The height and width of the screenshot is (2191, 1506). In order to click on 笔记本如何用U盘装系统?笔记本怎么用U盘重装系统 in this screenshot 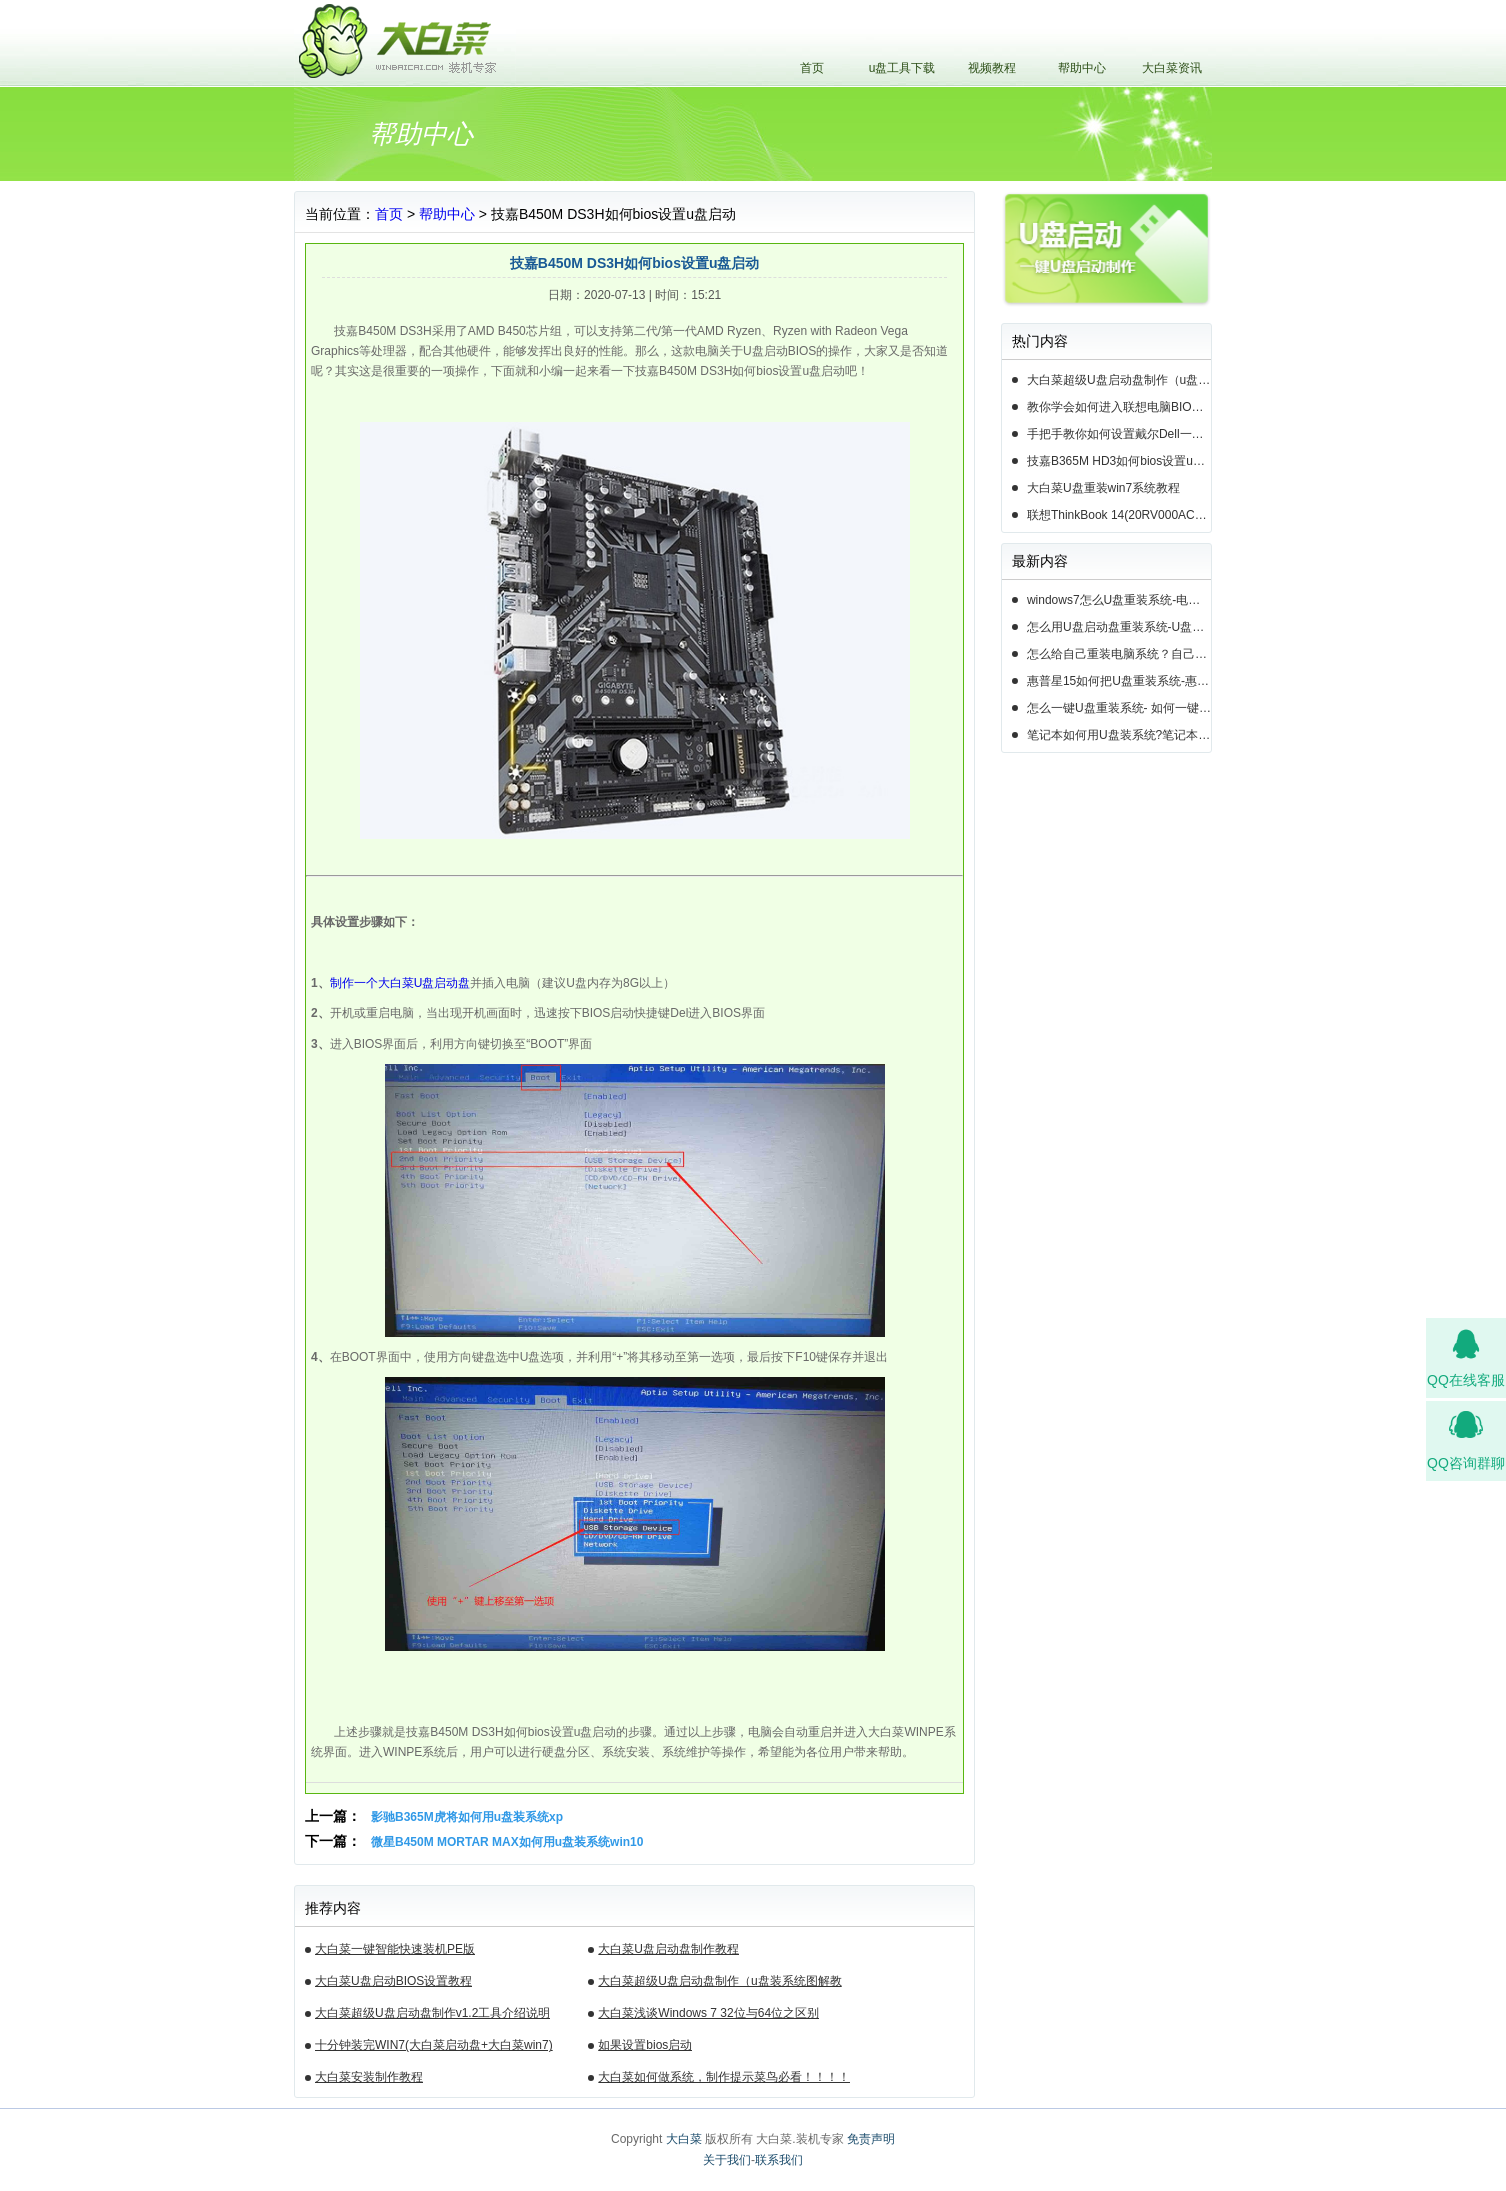, I will do `click(1119, 735)`.